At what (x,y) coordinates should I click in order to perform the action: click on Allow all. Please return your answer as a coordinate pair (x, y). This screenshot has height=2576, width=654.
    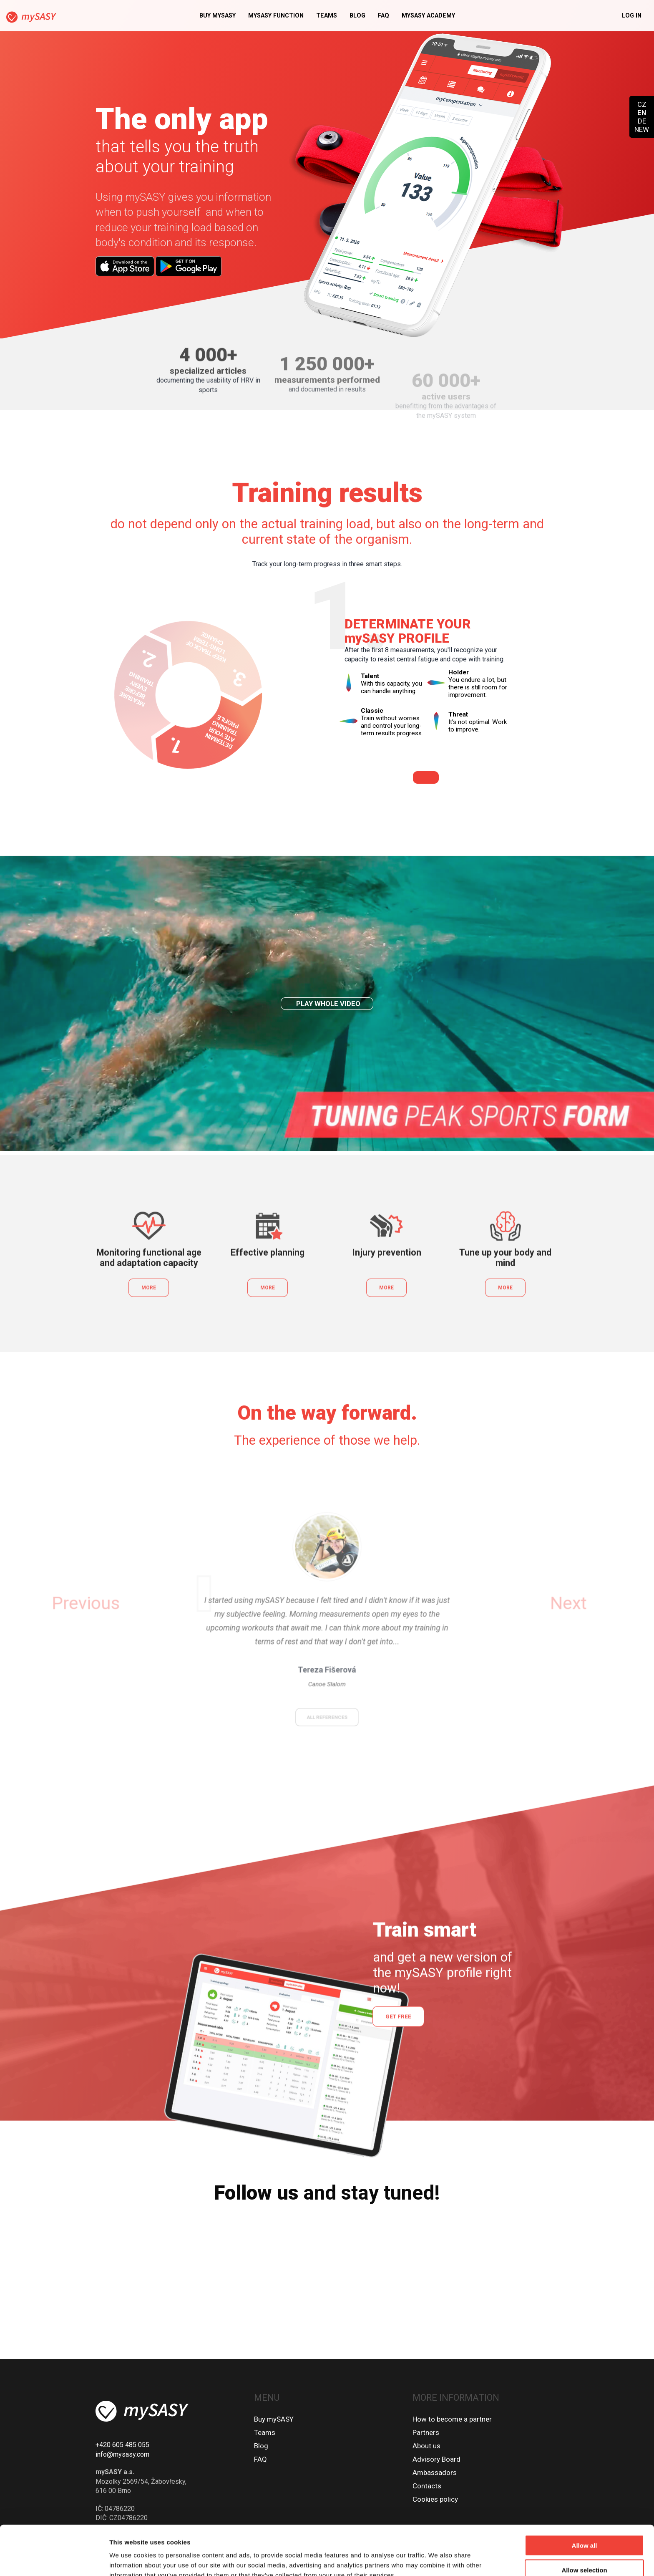
    Looking at the image, I should click on (584, 2502).